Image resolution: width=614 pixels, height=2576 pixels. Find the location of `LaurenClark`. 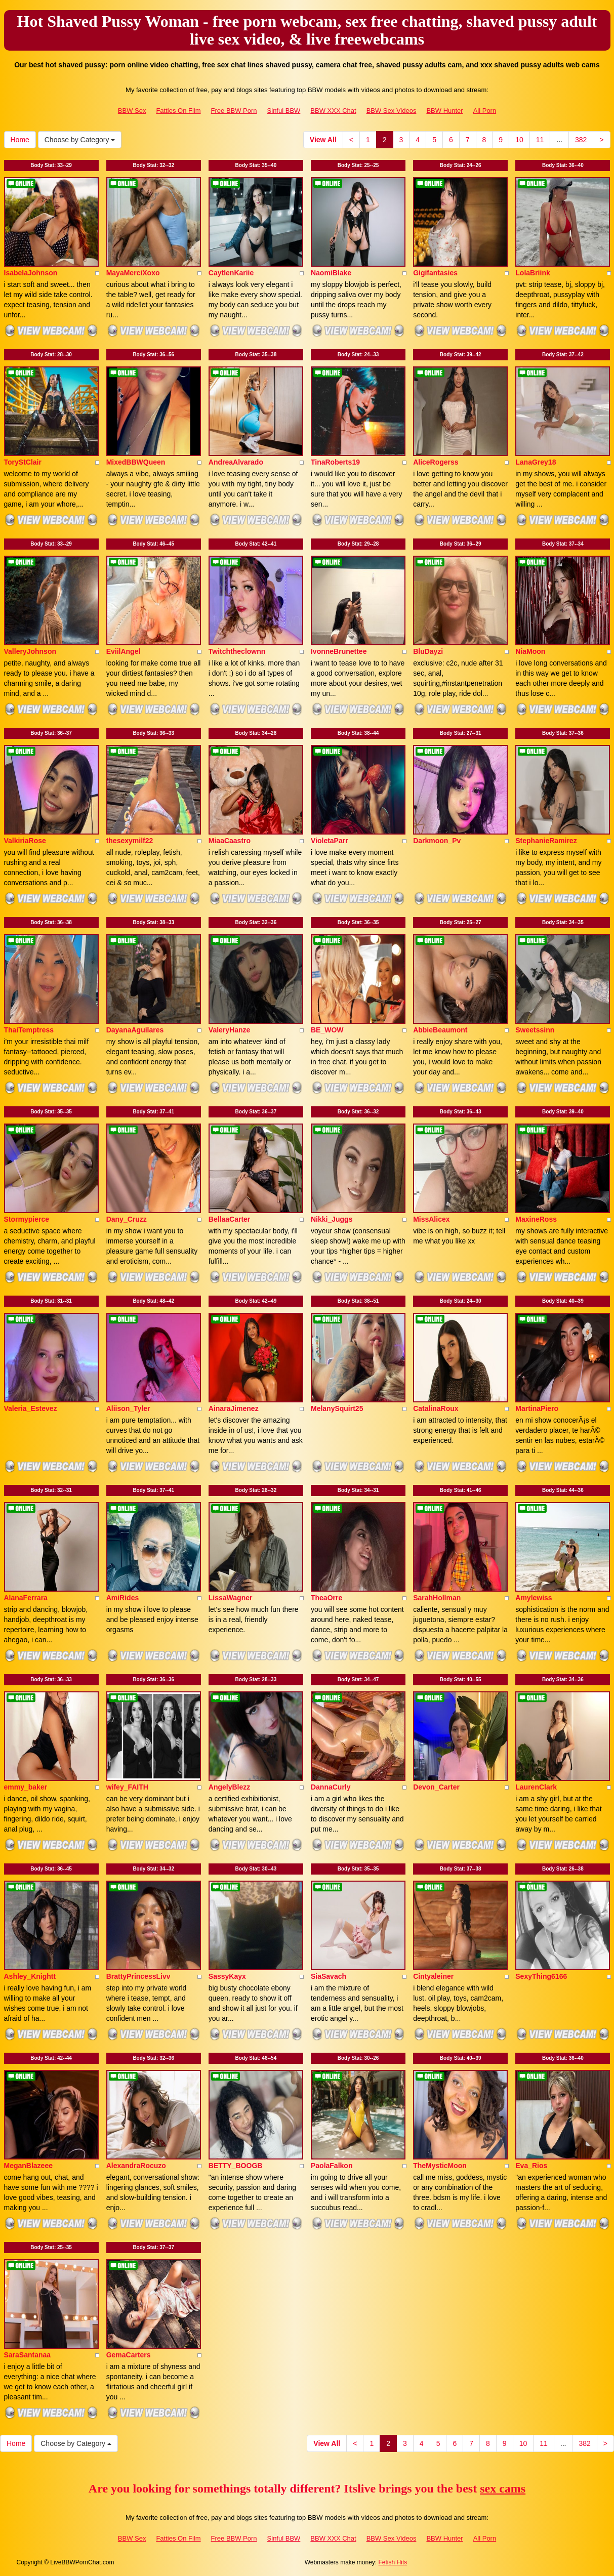

LaurenClark is located at coordinates (536, 1787).